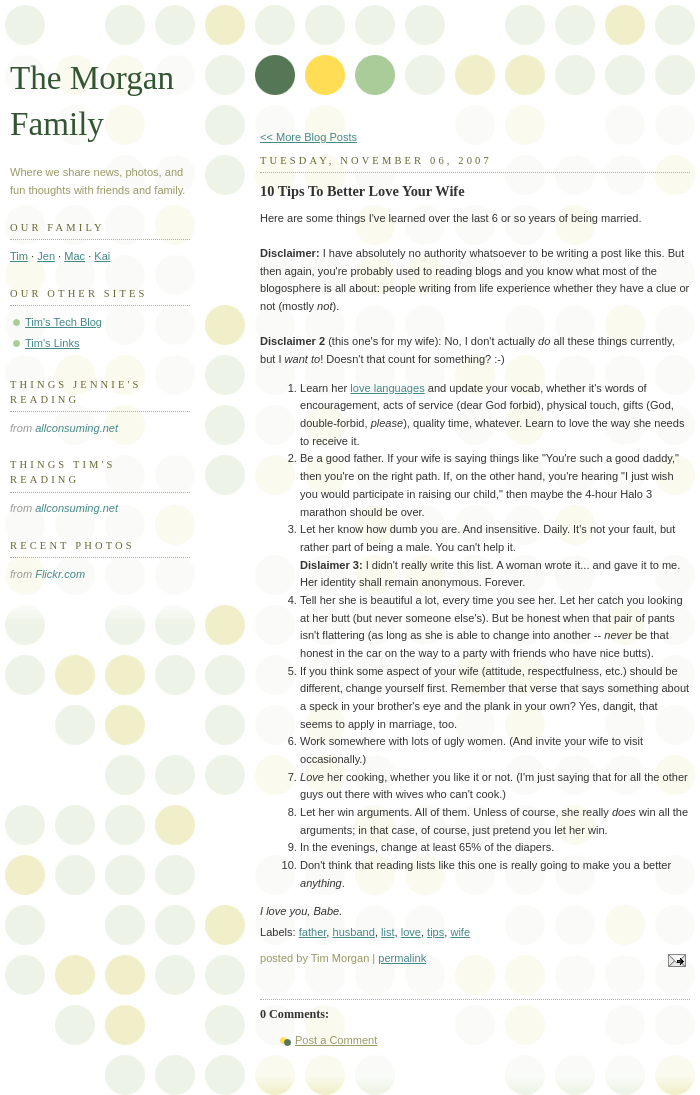  I want to click on love, so click(411, 932).